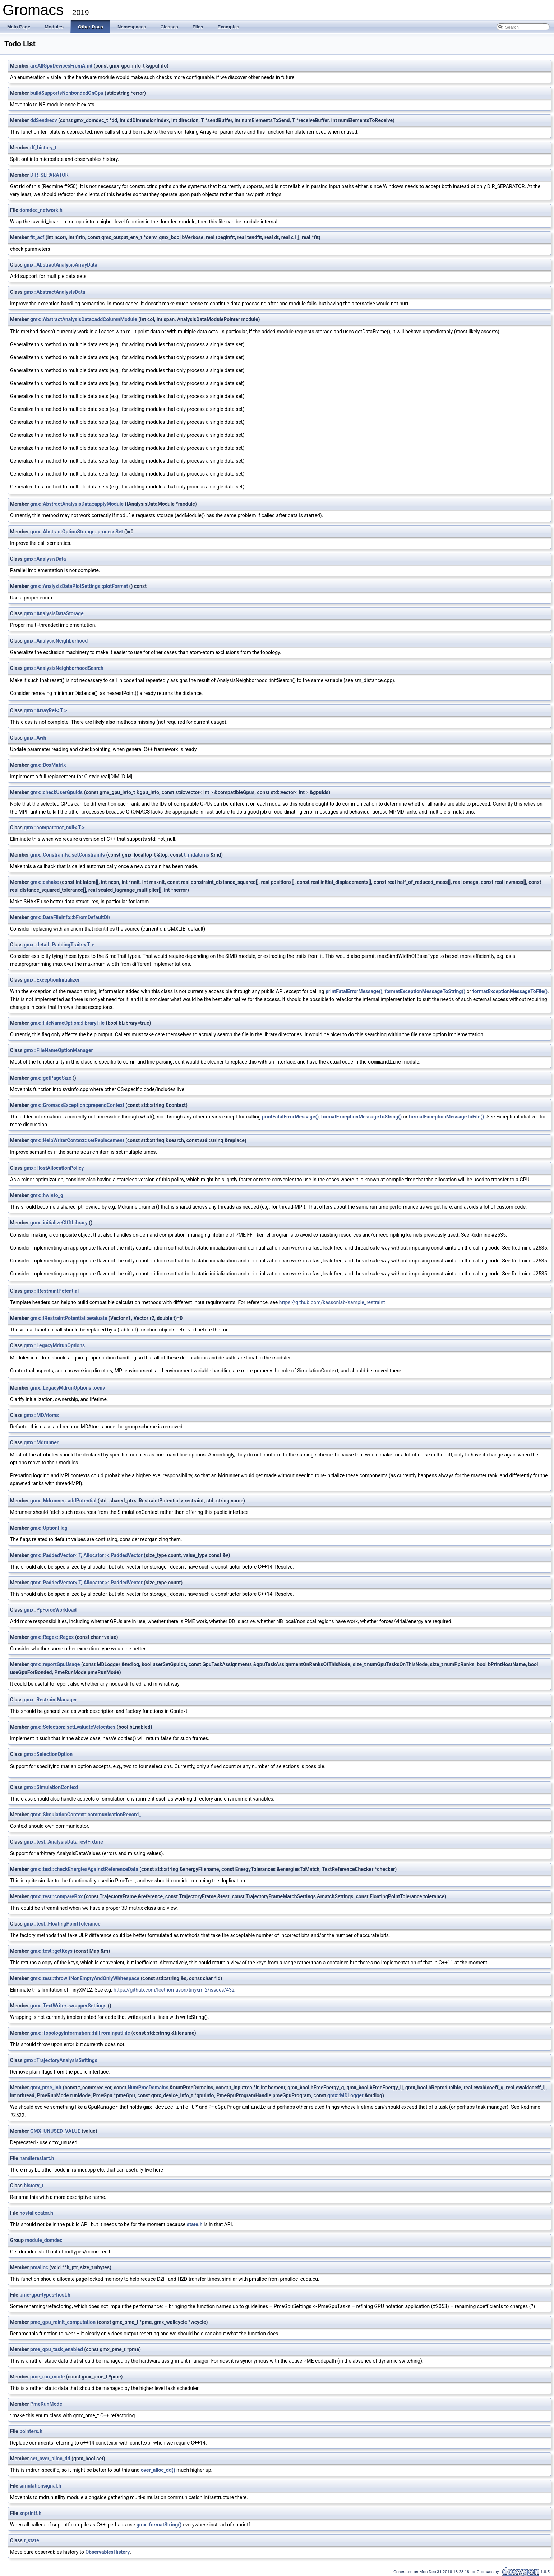  I want to click on gmx::ExceptionInitializer, so click(52, 979).